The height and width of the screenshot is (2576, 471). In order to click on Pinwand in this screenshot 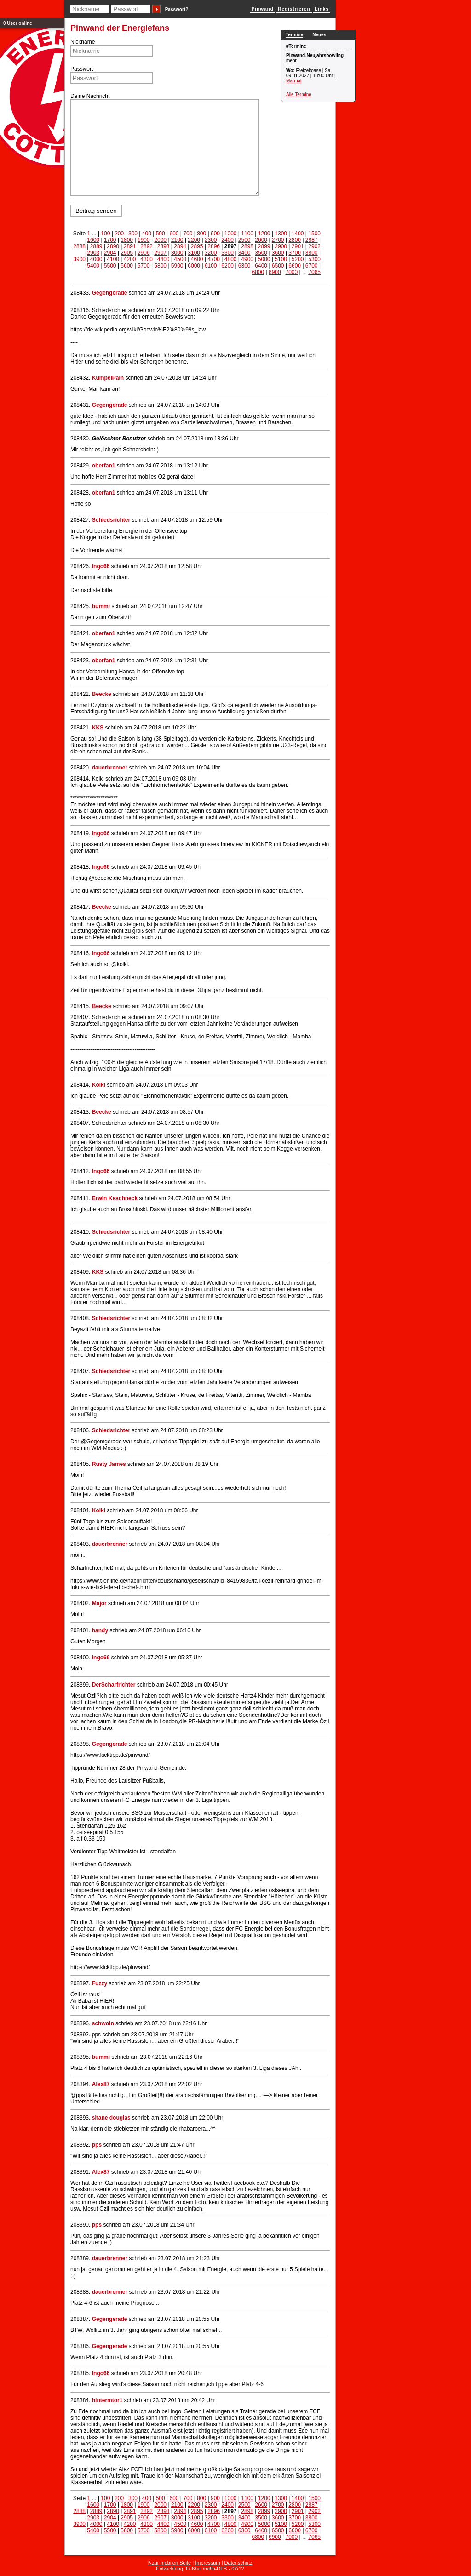, I will do `click(263, 8)`.